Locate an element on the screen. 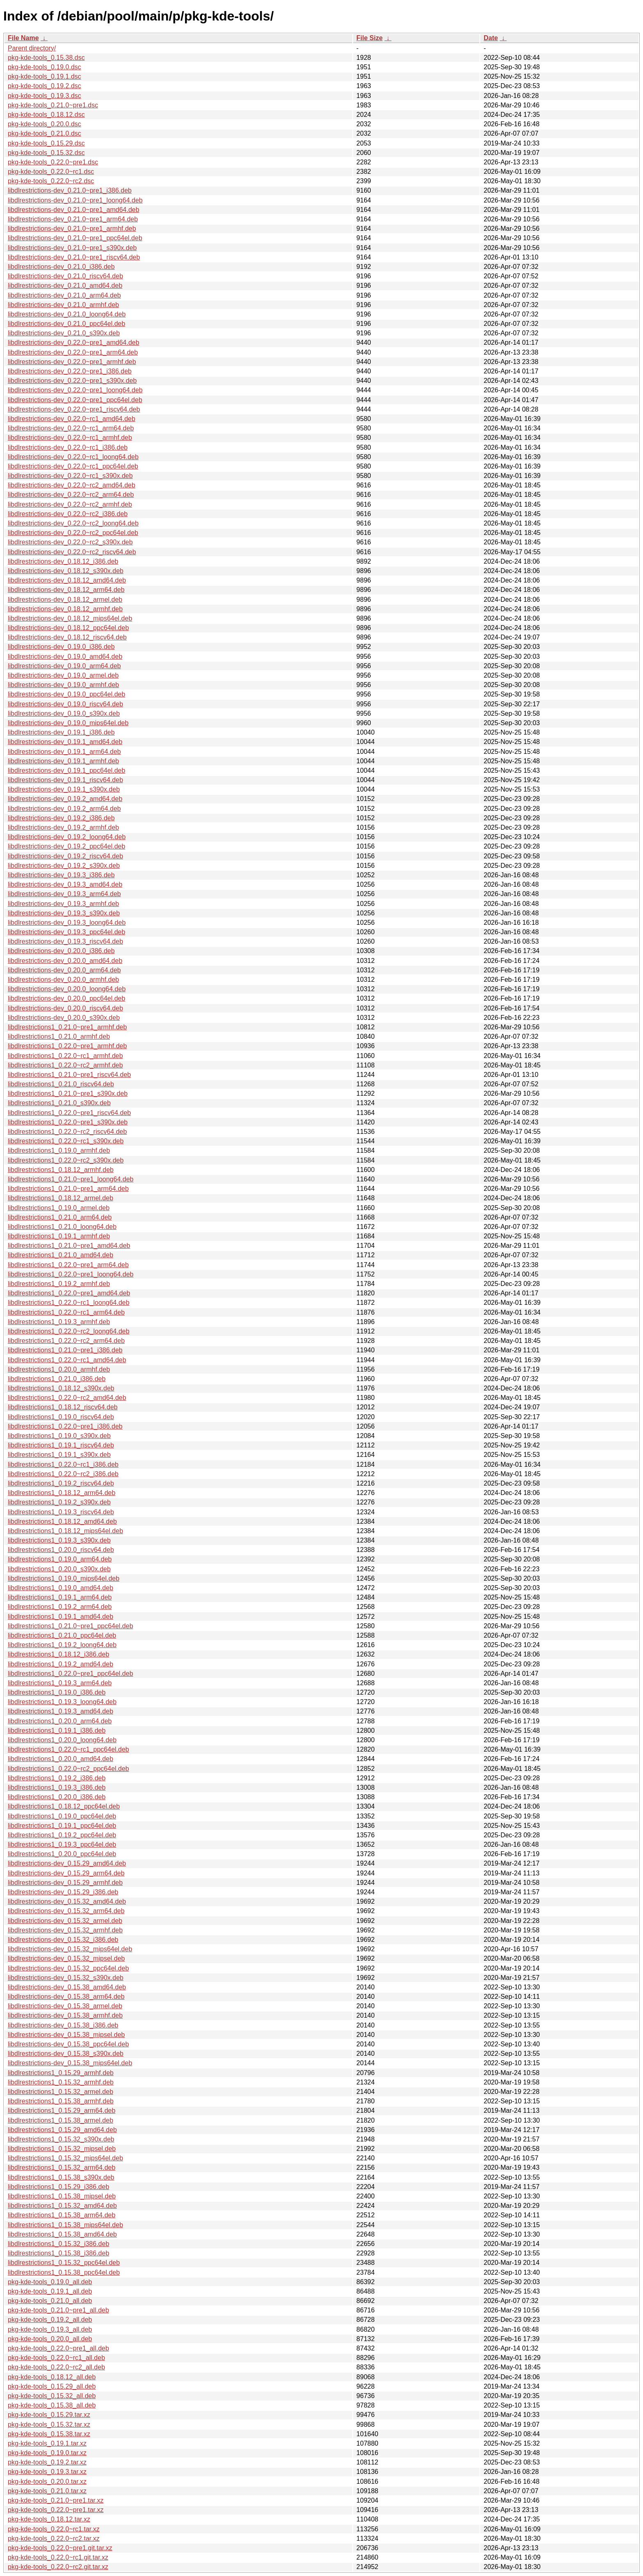 This screenshot has width=643, height=2576. libdlrestrictions-dev_0.21.0_loong64.deb is located at coordinates (66, 314).